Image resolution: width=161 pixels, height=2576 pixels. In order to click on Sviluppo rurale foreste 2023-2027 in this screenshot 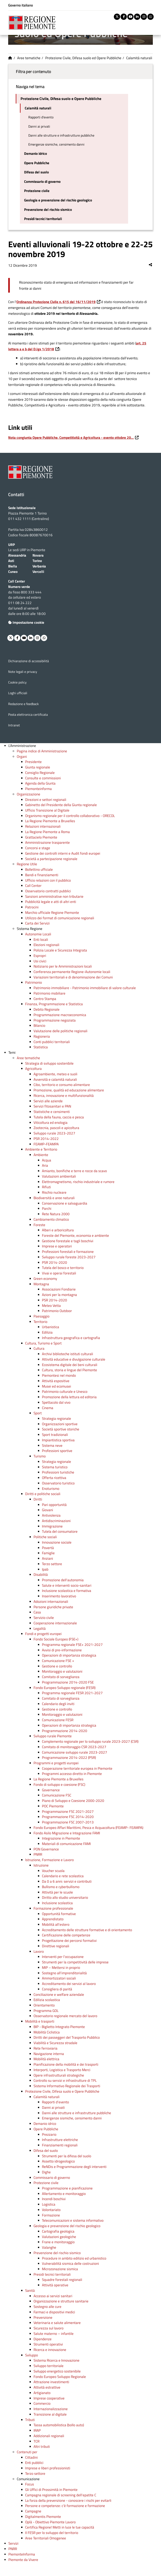, I will do `click(69, 1260)`.